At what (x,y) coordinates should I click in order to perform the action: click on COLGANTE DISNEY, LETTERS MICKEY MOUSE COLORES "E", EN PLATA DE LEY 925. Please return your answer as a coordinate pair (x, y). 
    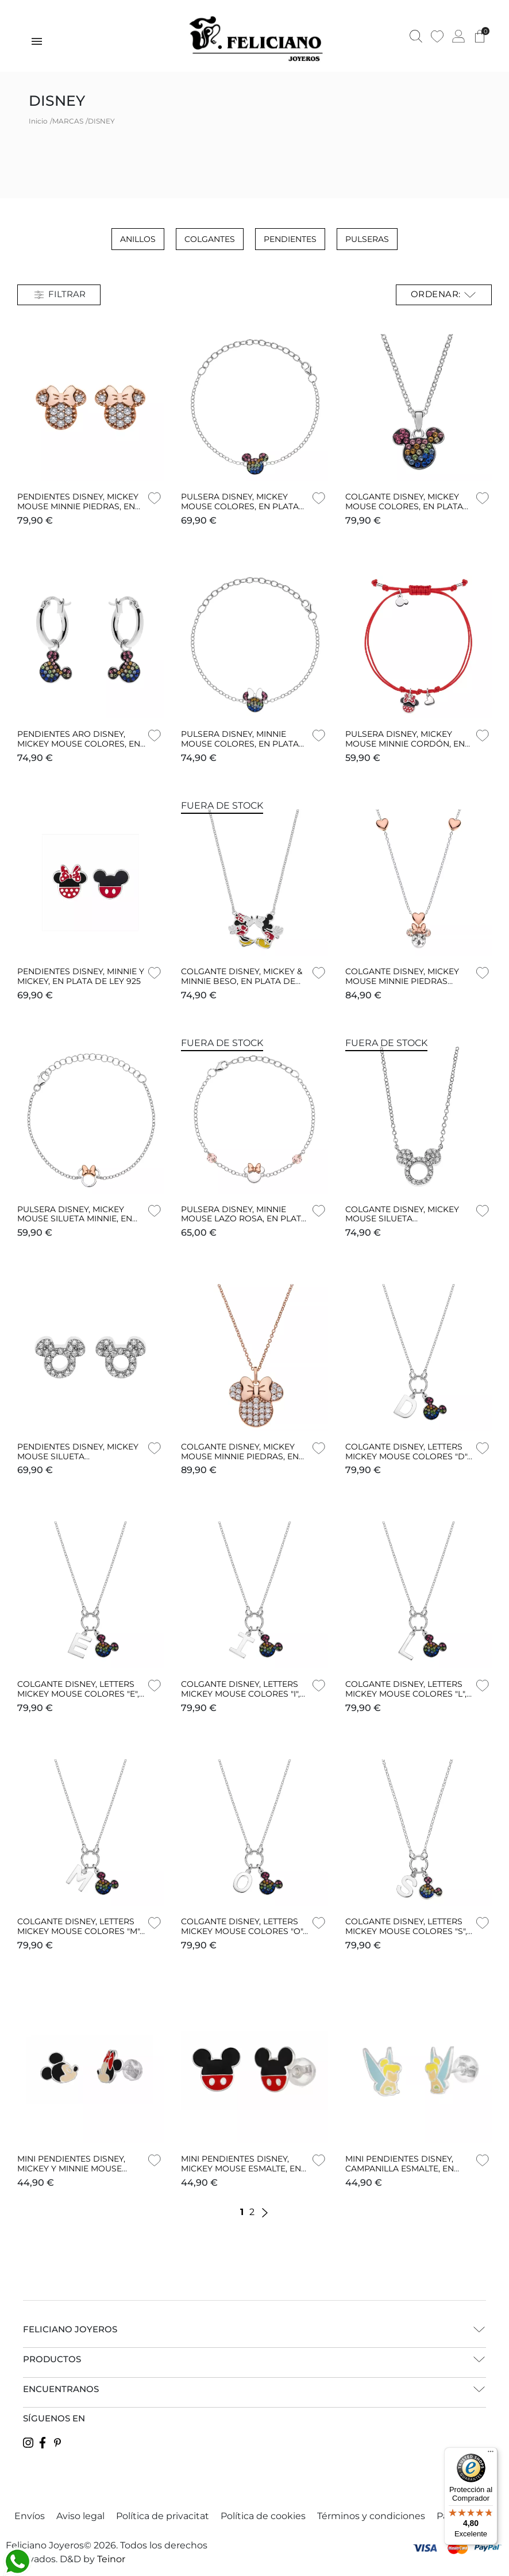
    Looking at the image, I should click on (78, 1694).